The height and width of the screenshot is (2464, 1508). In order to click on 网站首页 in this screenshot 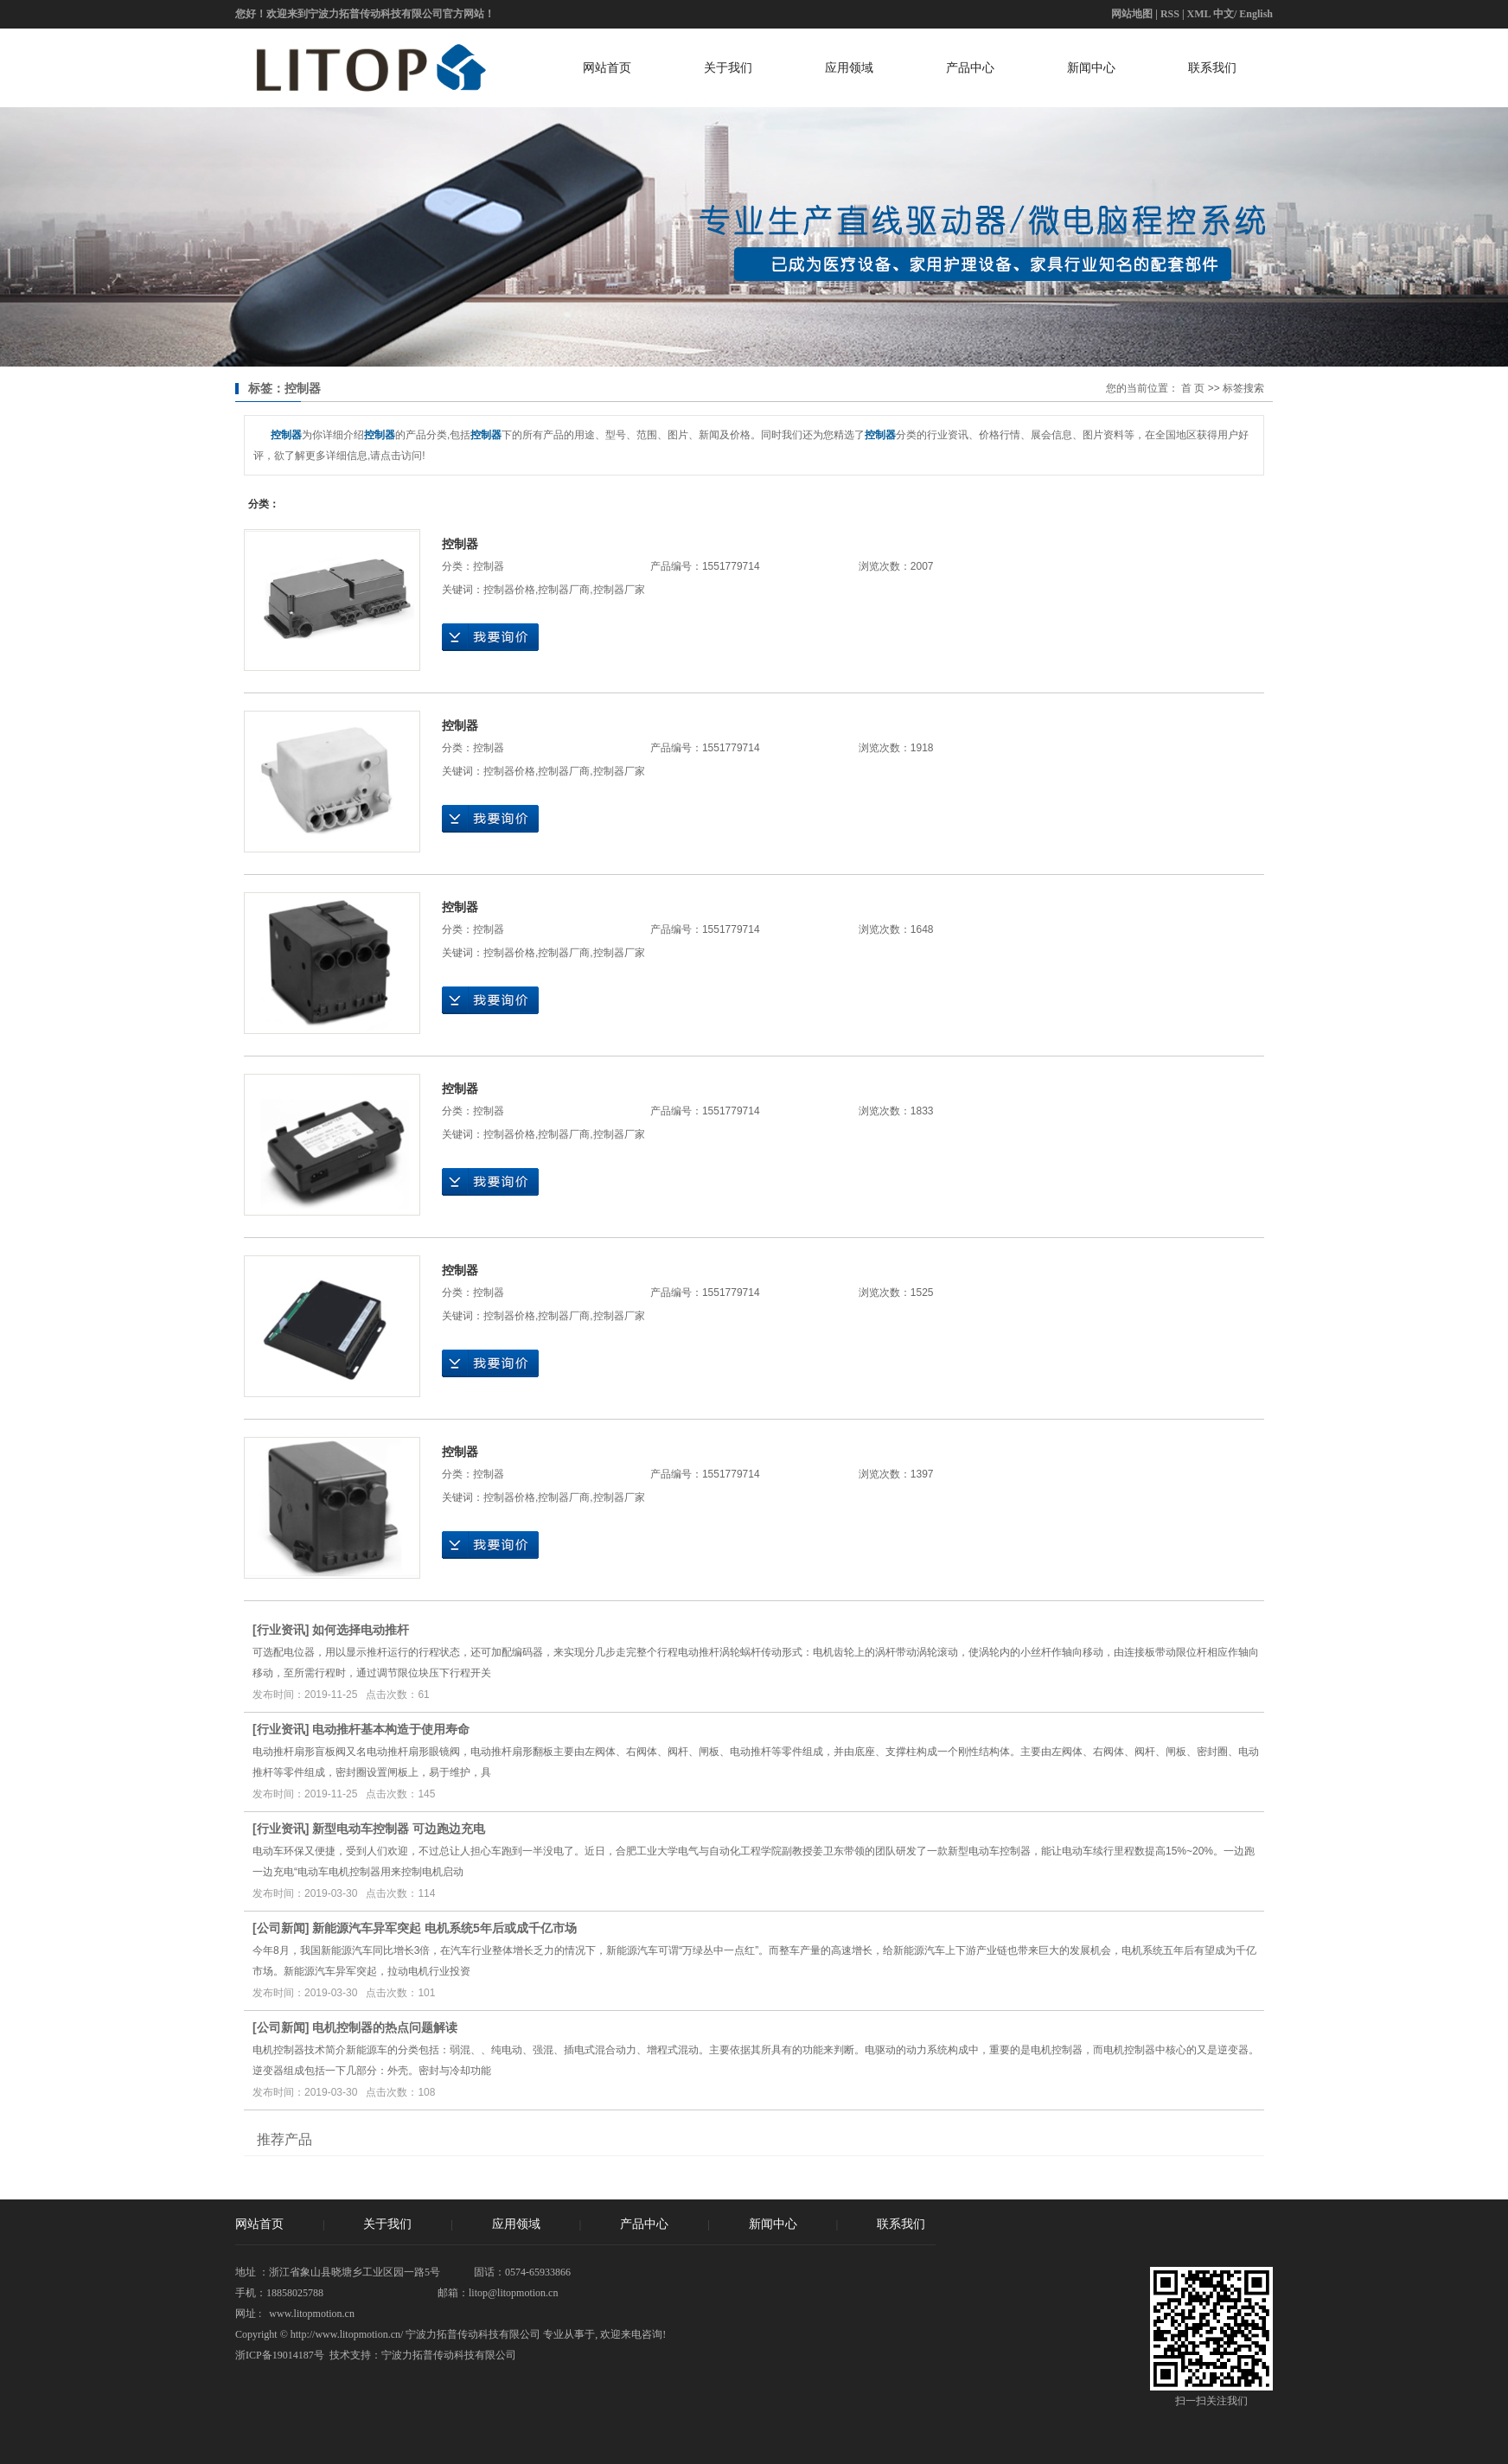, I will do `click(607, 67)`.